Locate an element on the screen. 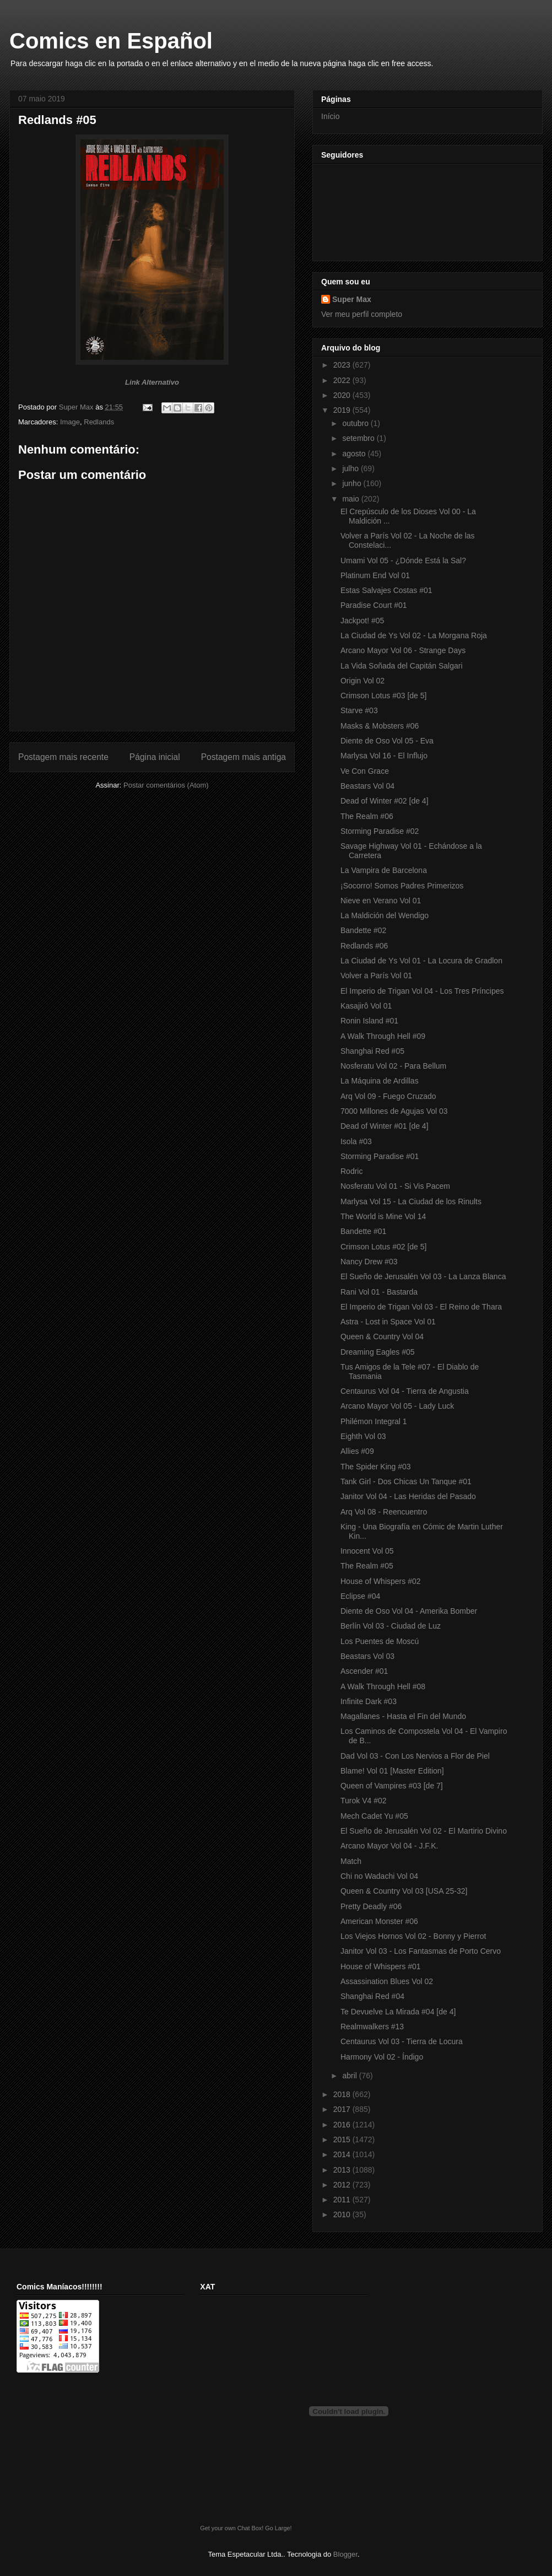 The width and height of the screenshot is (552, 2576). El Imperio de Trigan Vol 04 - Los Tres Príncipes is located at coordinates (422, 991).